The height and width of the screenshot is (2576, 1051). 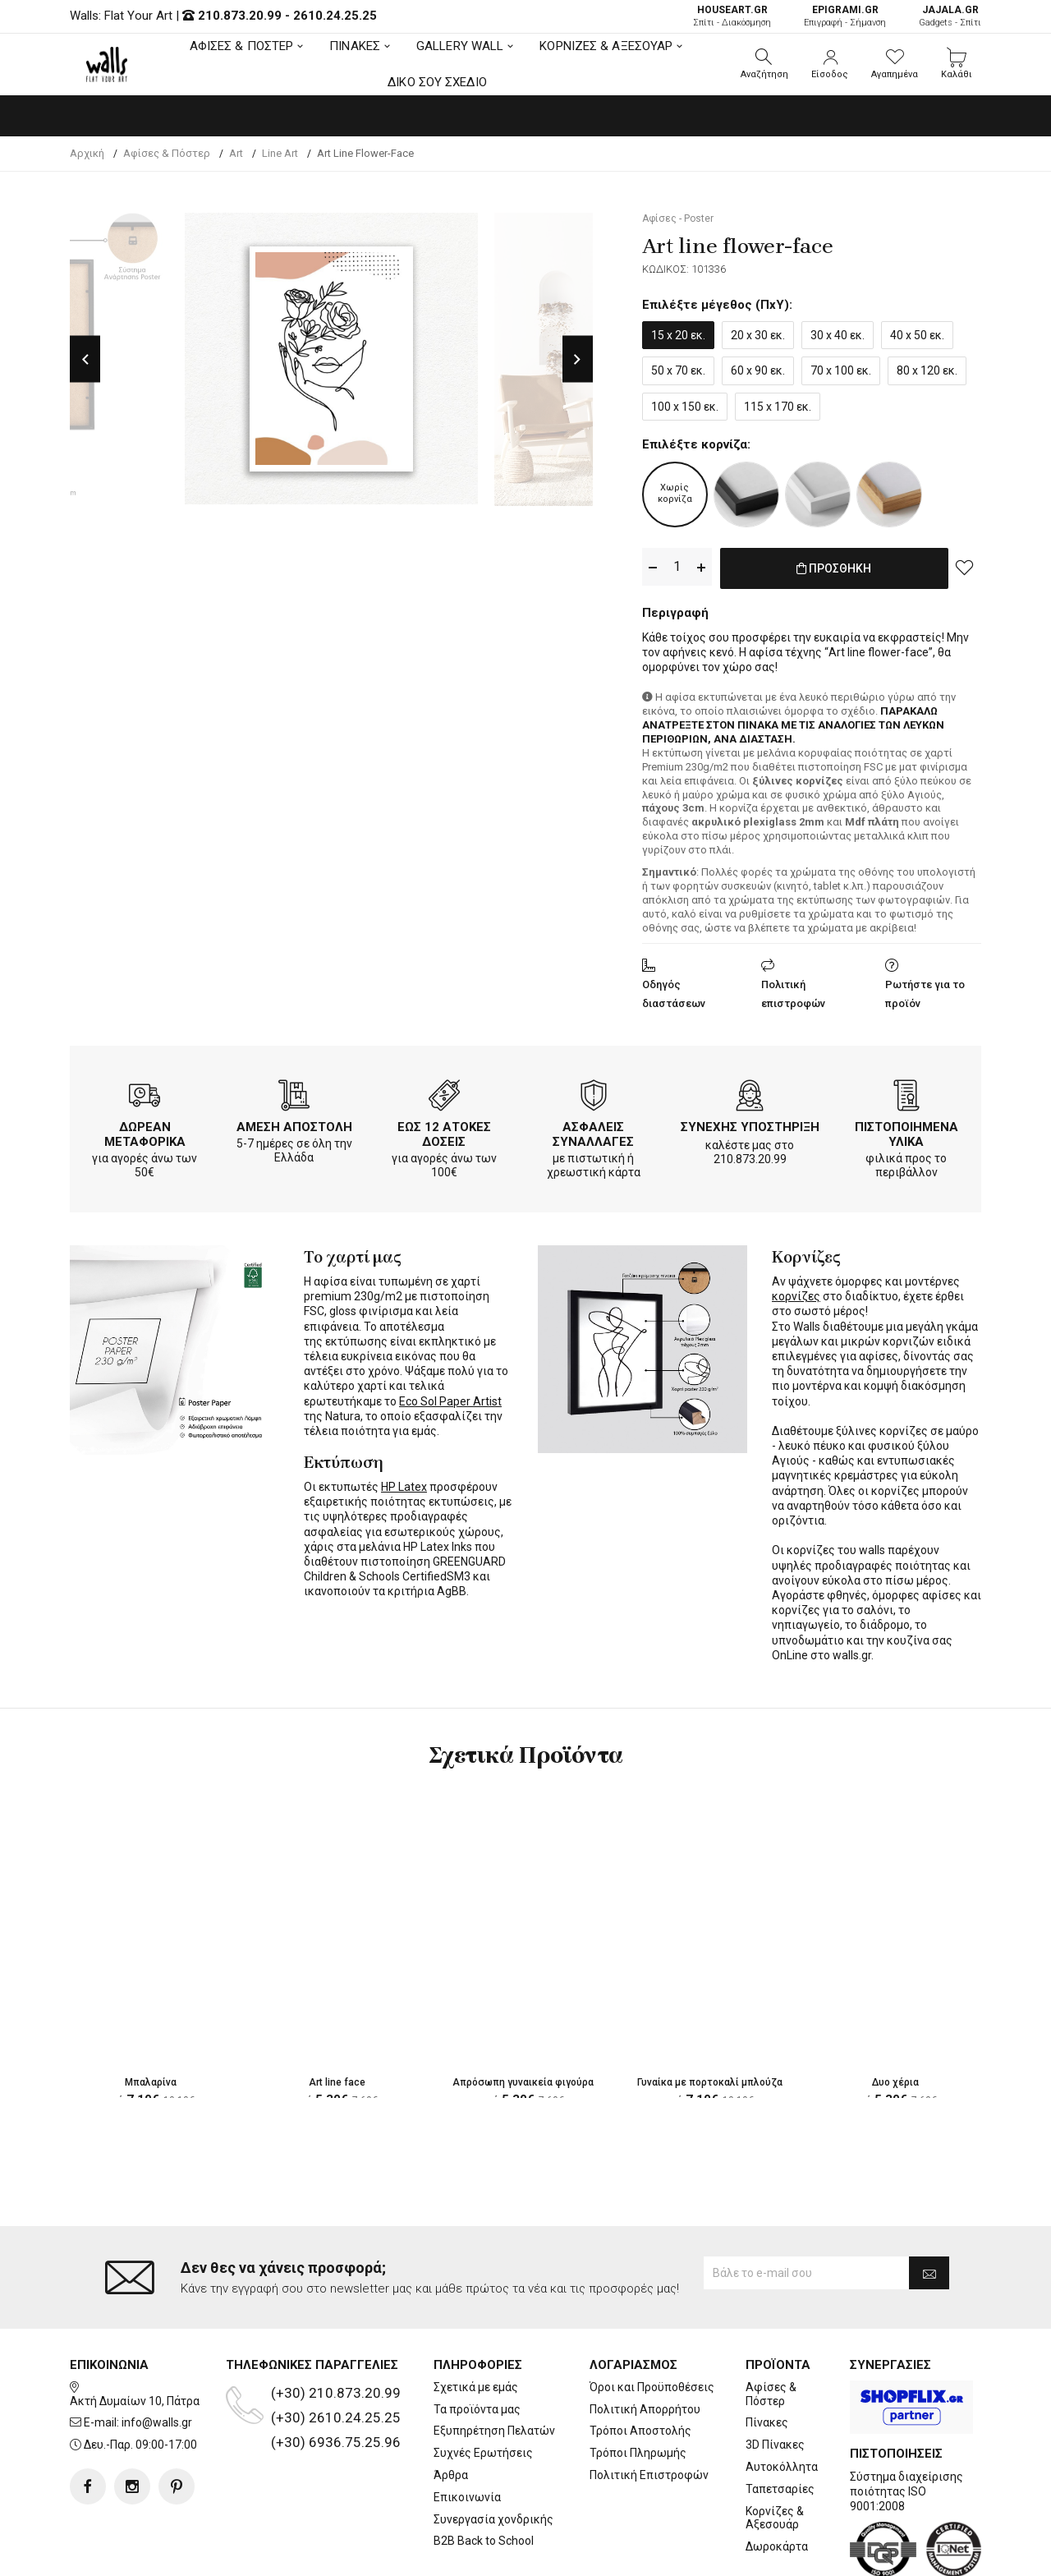 I want to click on Ακτή Δυμαίων 10, Πάτρα, so click(x=135, y=2334).